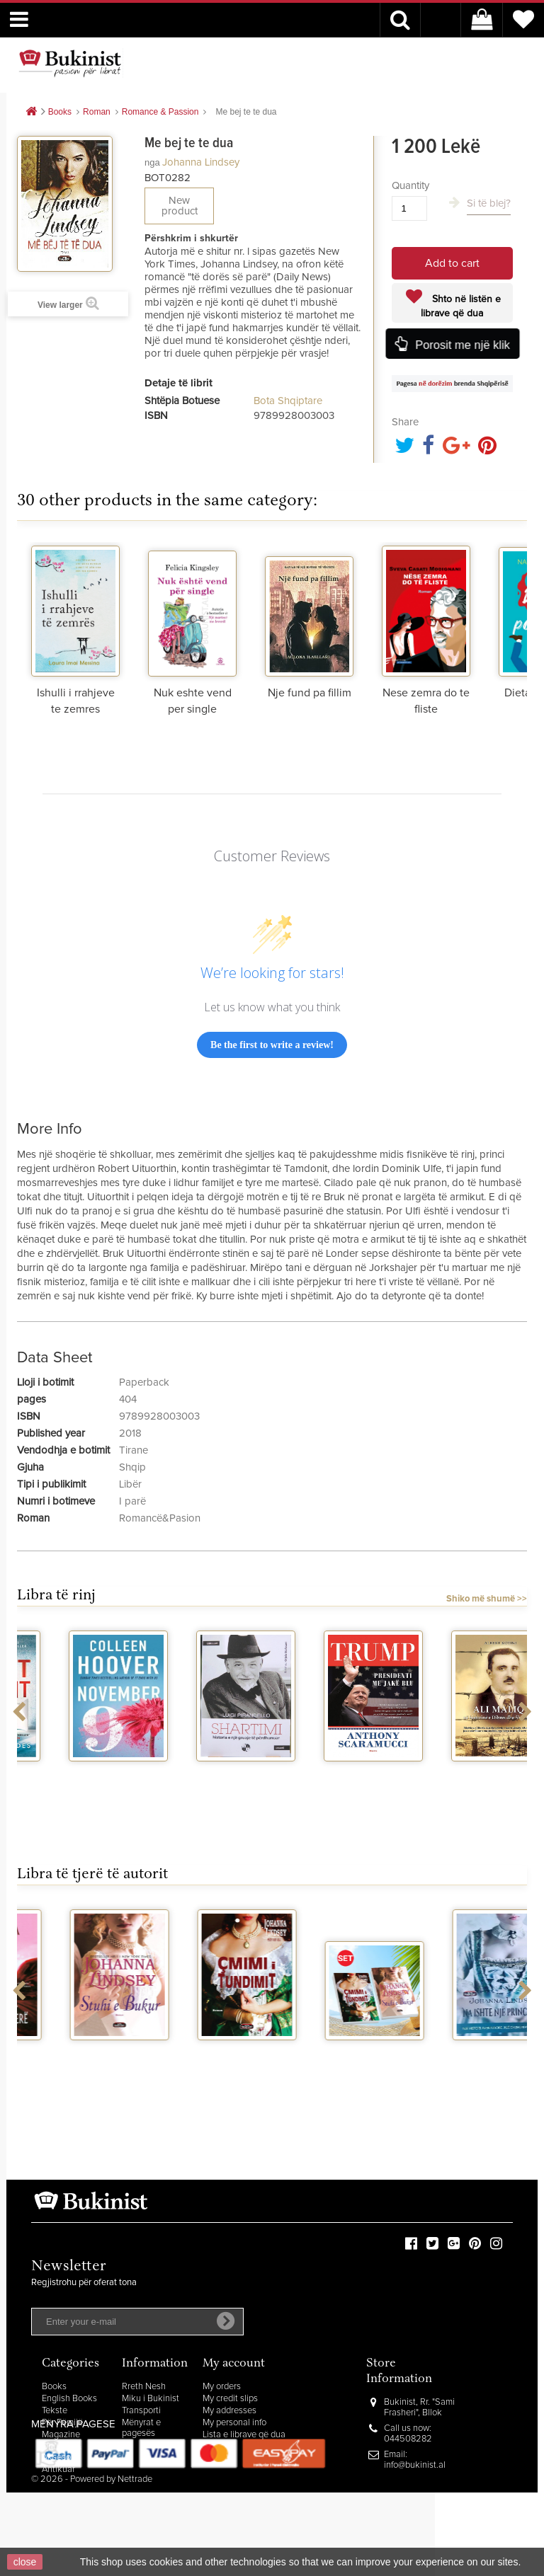  Describe the element at coordinates (69, 2398) in the screenshot. I see `English Books` at that location.